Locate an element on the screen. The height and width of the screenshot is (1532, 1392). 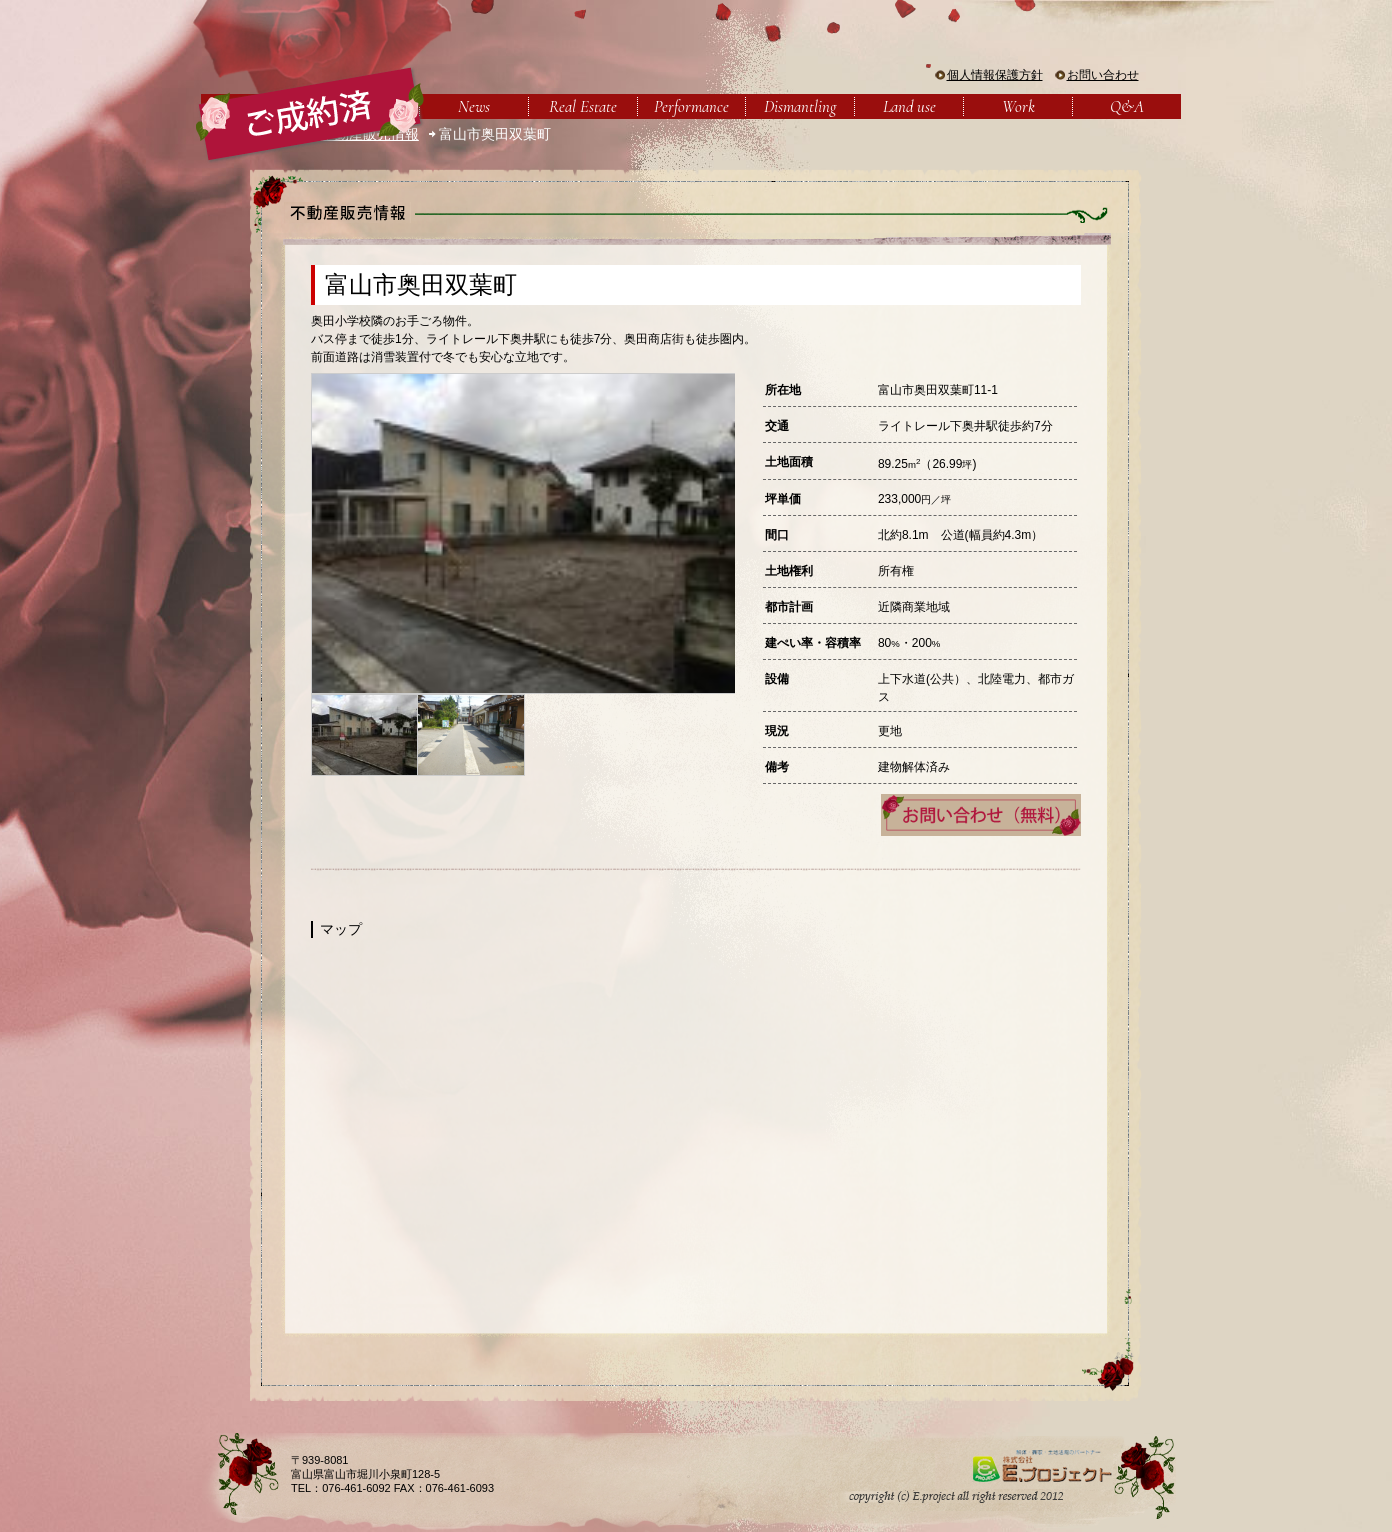
Land use is located at coordinates (909, 106).